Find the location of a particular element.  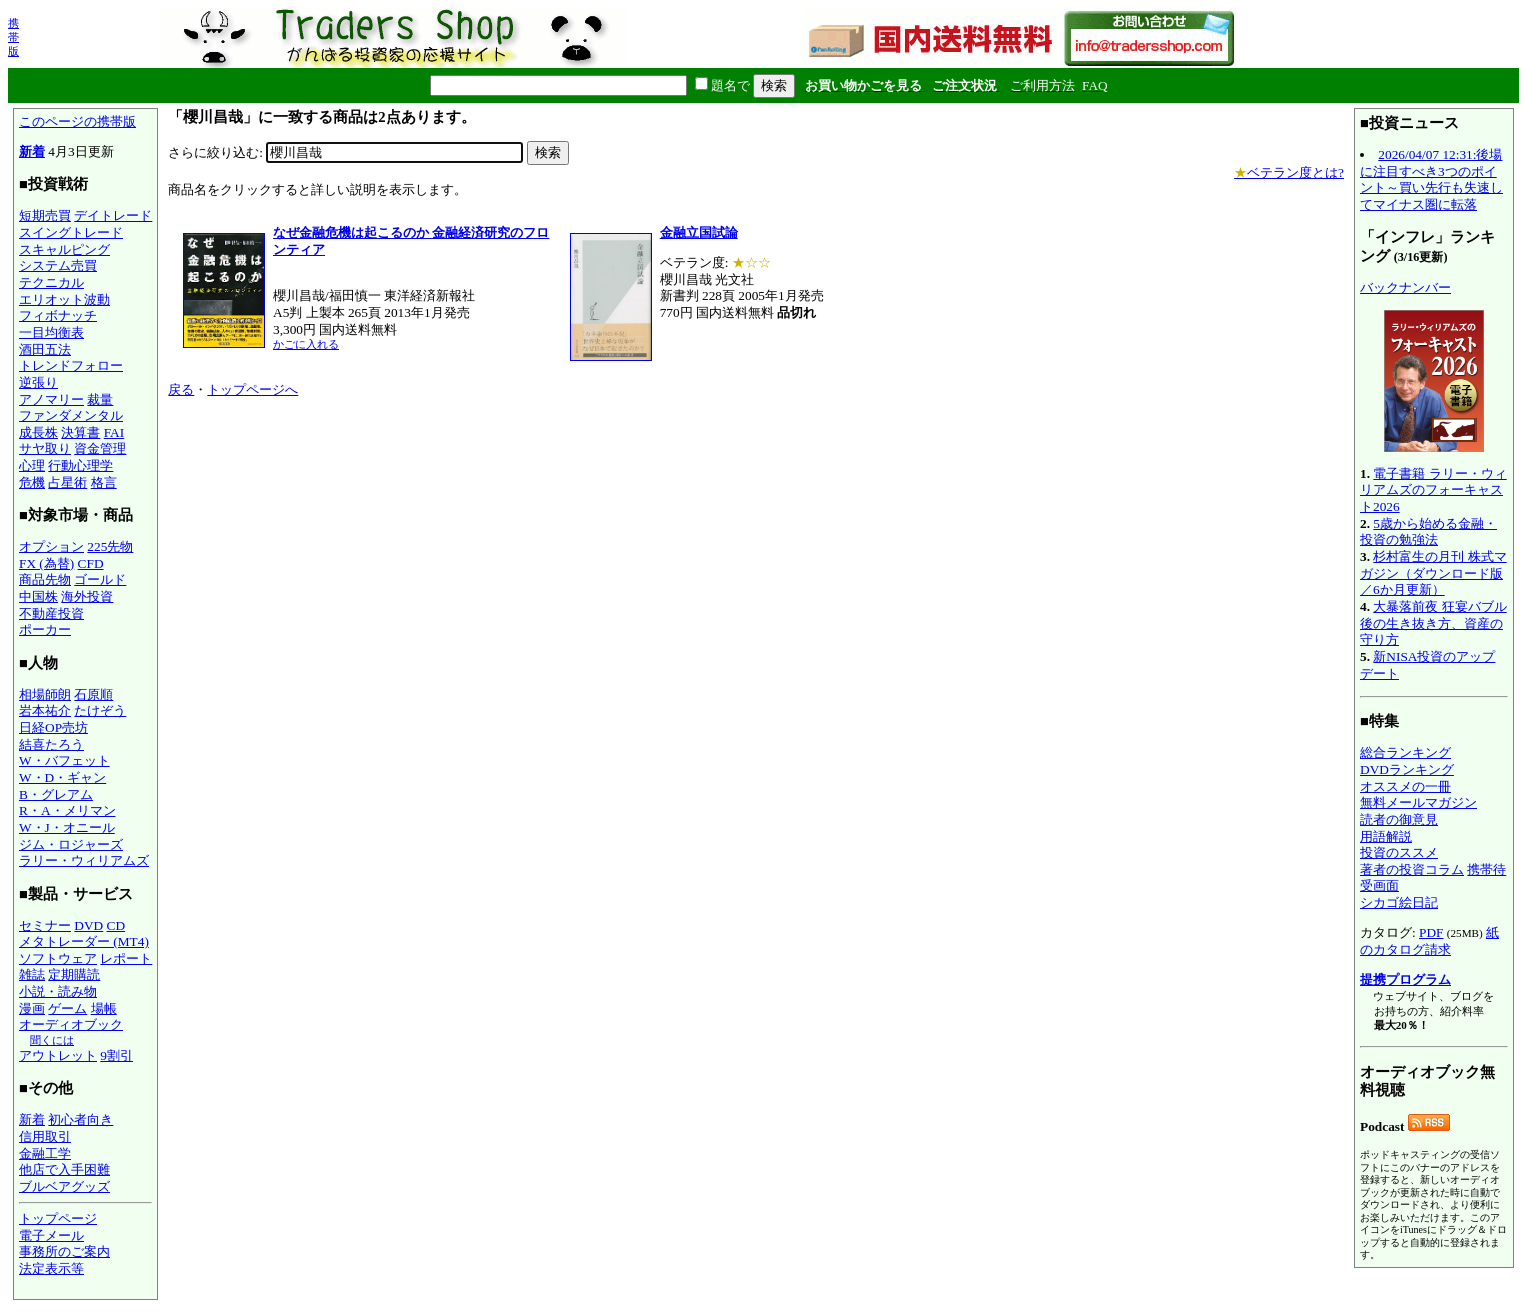

セミナー is located at coordinates (45, 925).